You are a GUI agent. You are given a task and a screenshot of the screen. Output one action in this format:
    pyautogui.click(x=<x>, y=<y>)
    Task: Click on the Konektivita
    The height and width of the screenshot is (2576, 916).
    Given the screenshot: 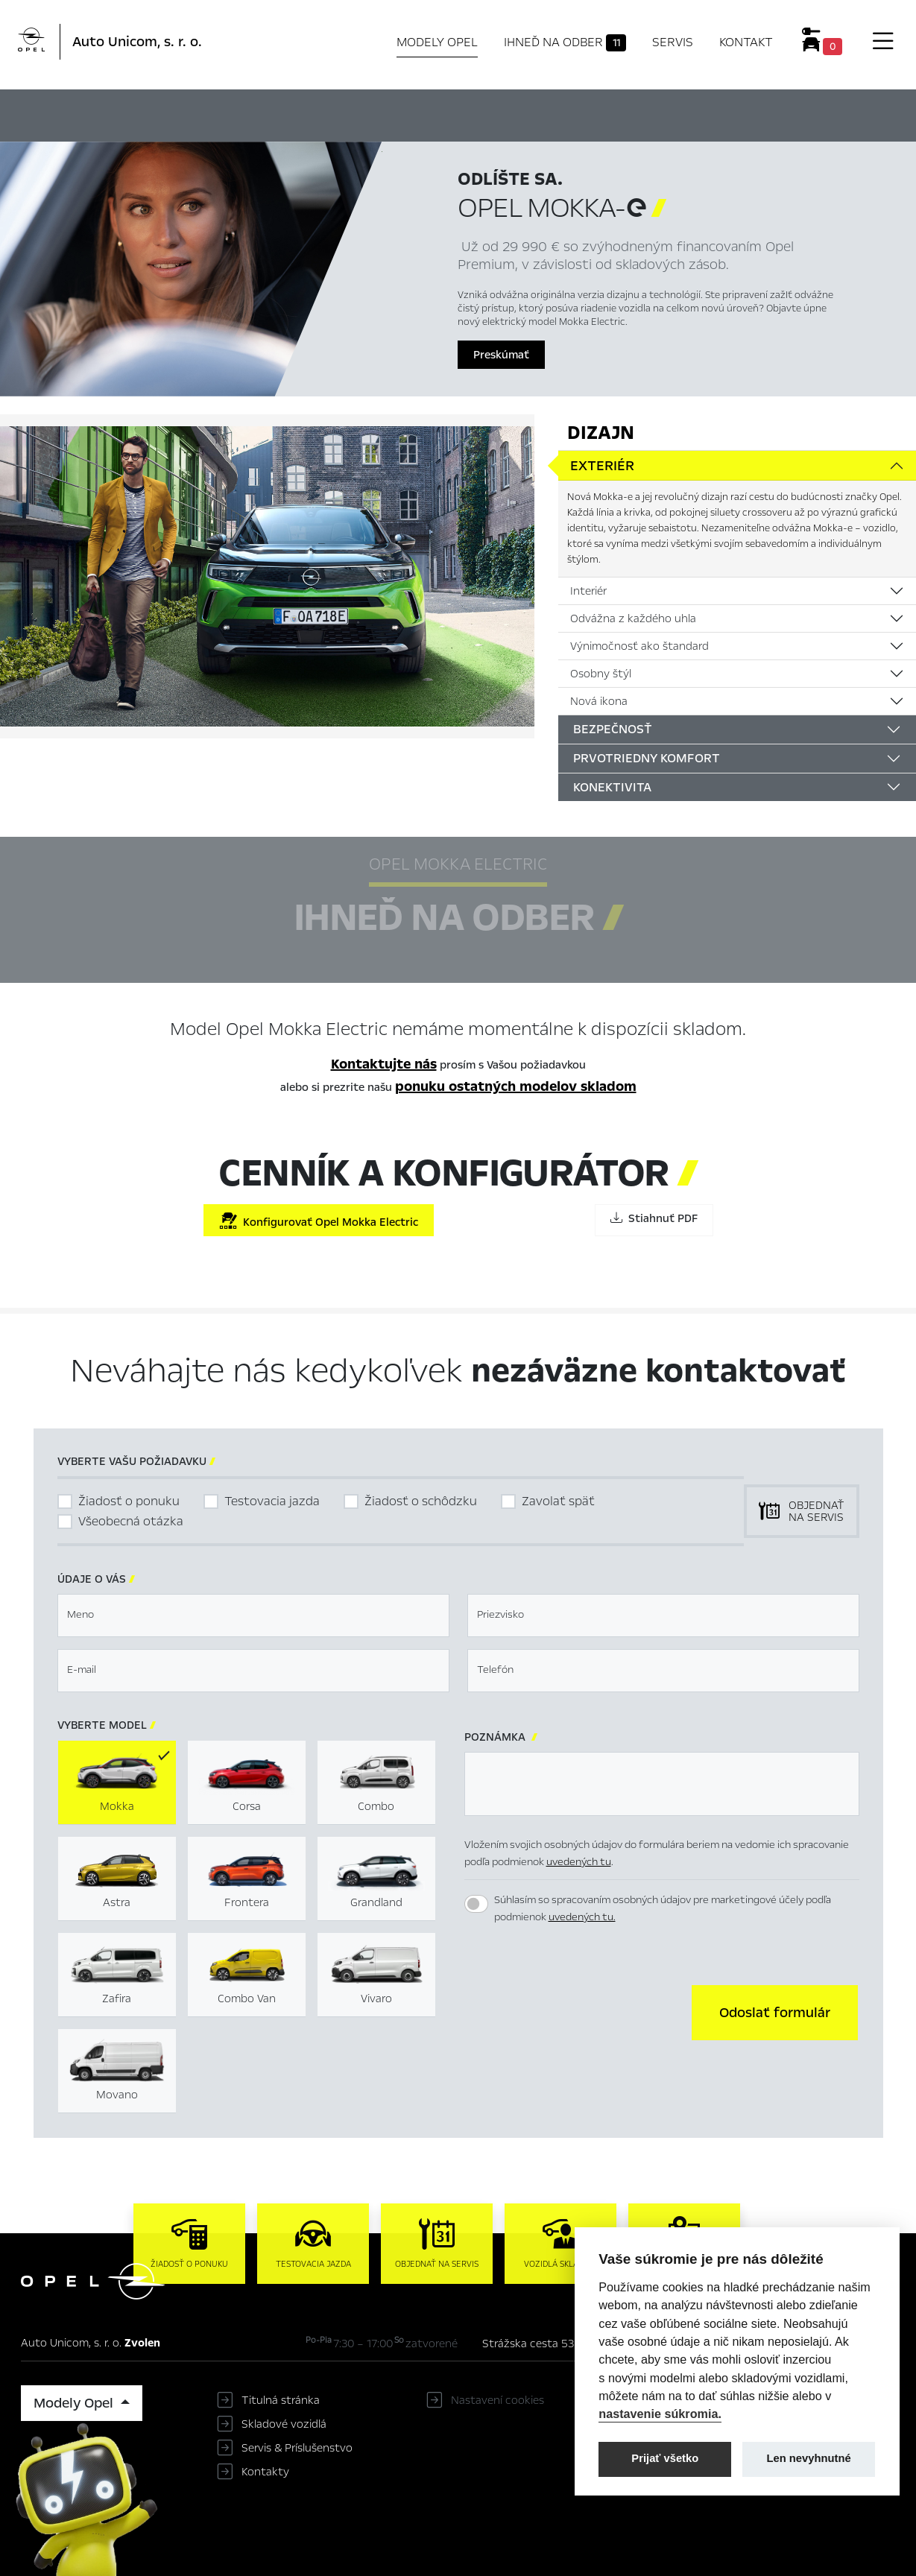 What is the action you would take?
    pyautogui.click(x=612, y=787)
    